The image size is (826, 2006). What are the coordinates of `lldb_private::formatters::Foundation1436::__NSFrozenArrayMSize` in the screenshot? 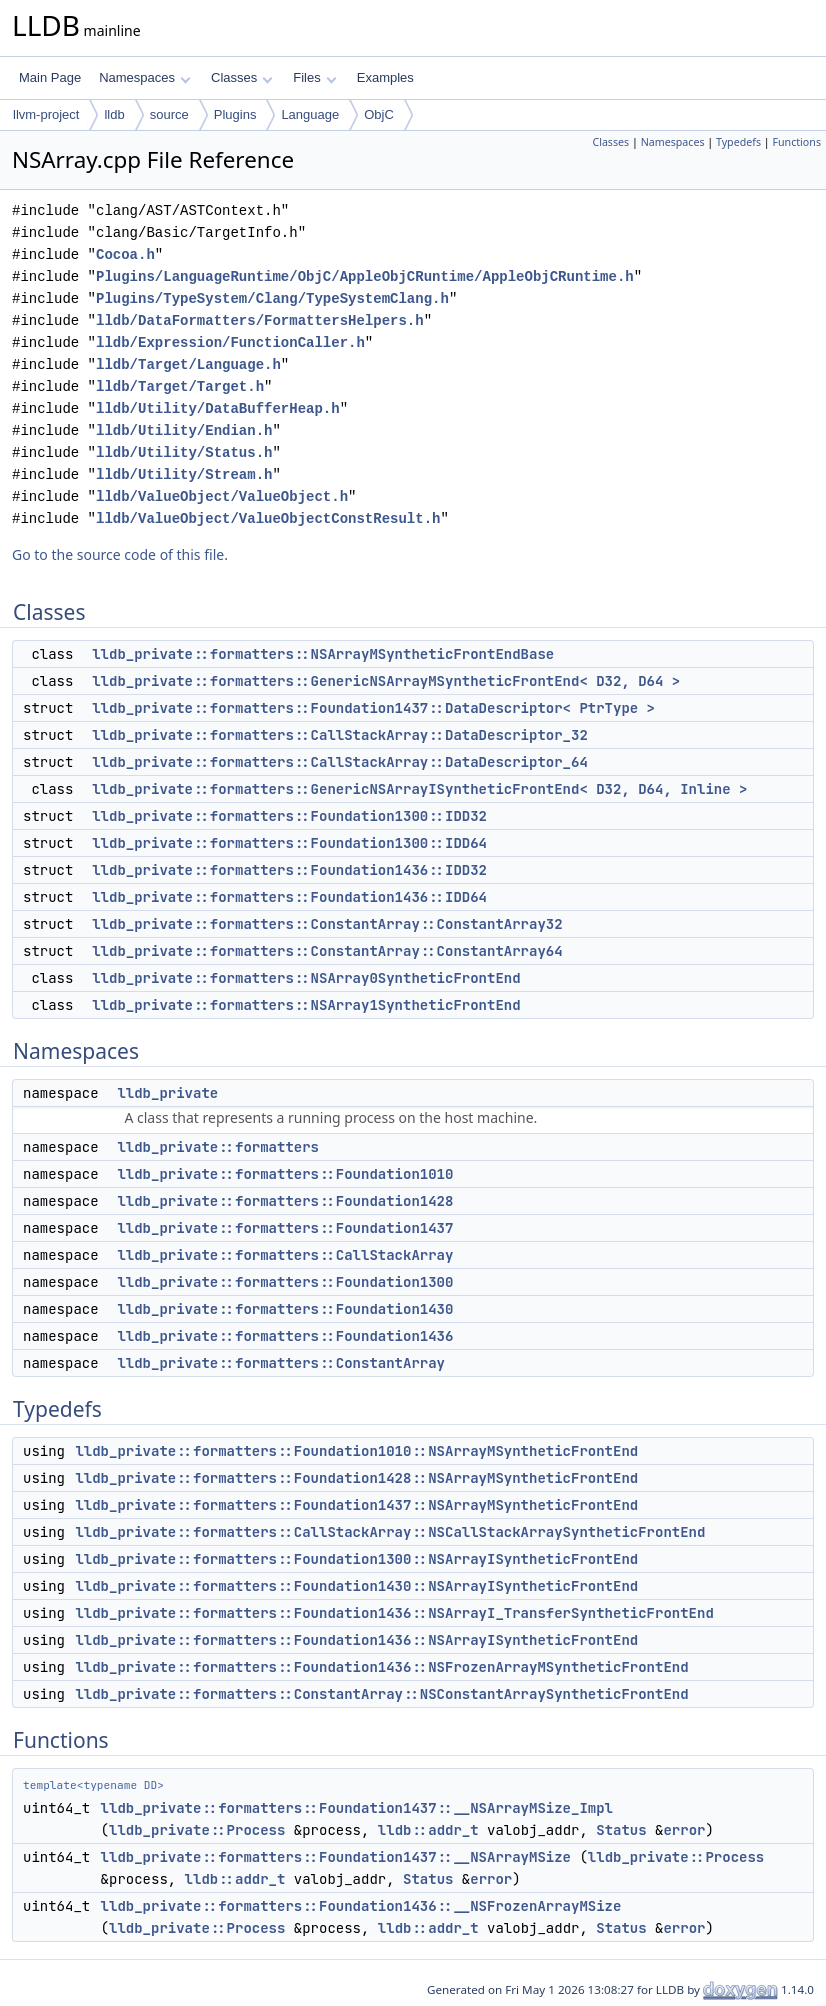 It's located at (361, 1906).